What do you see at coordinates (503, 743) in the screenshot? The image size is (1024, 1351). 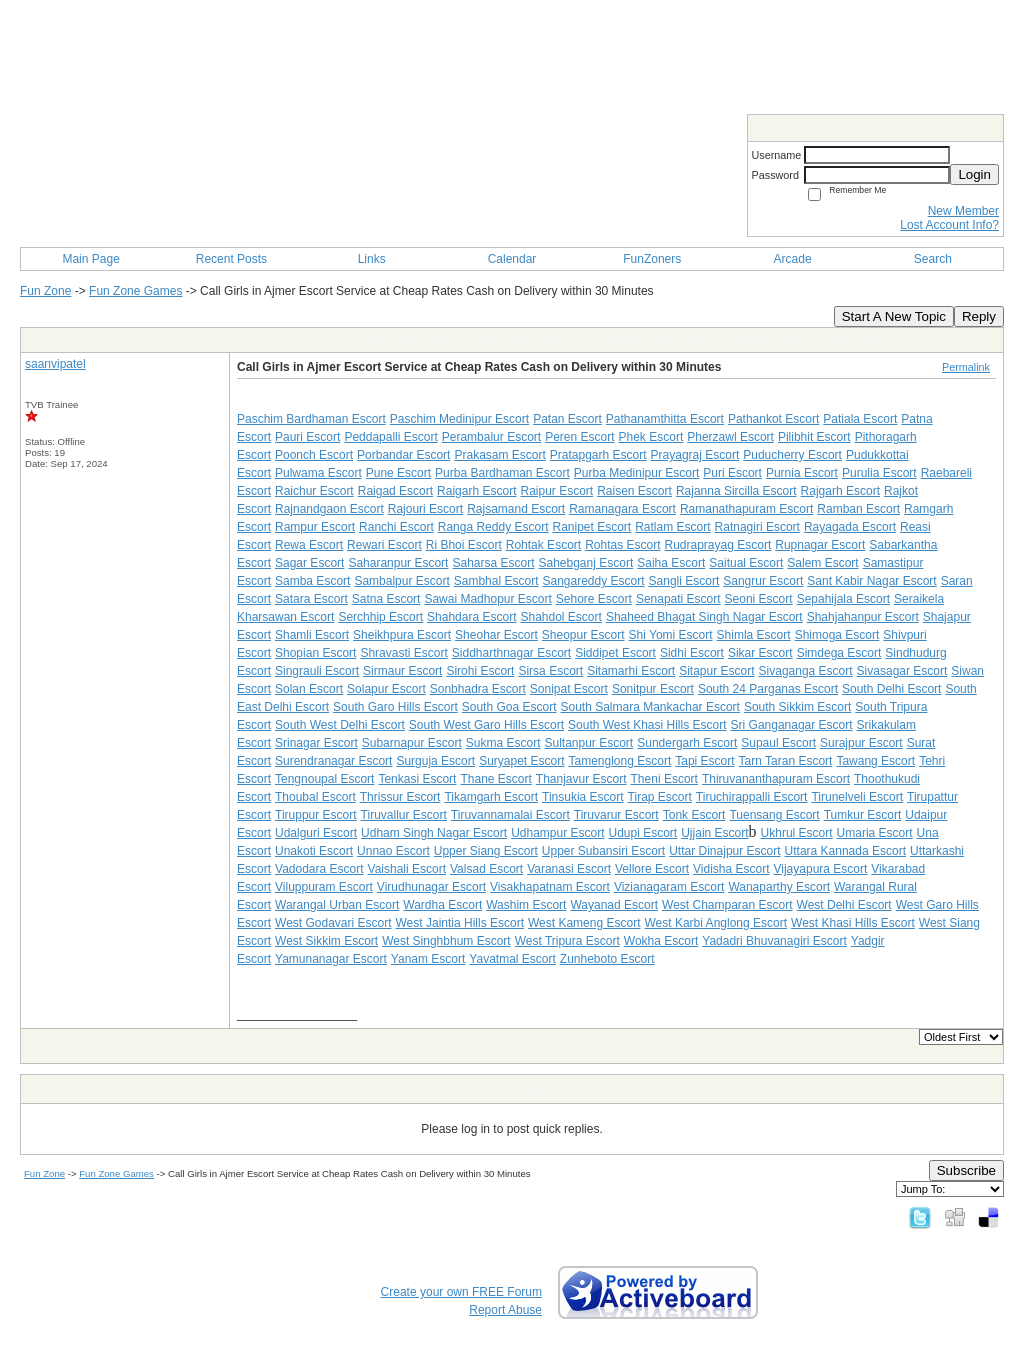 I see `Sukma Escort` at bounding box center [503, 743].